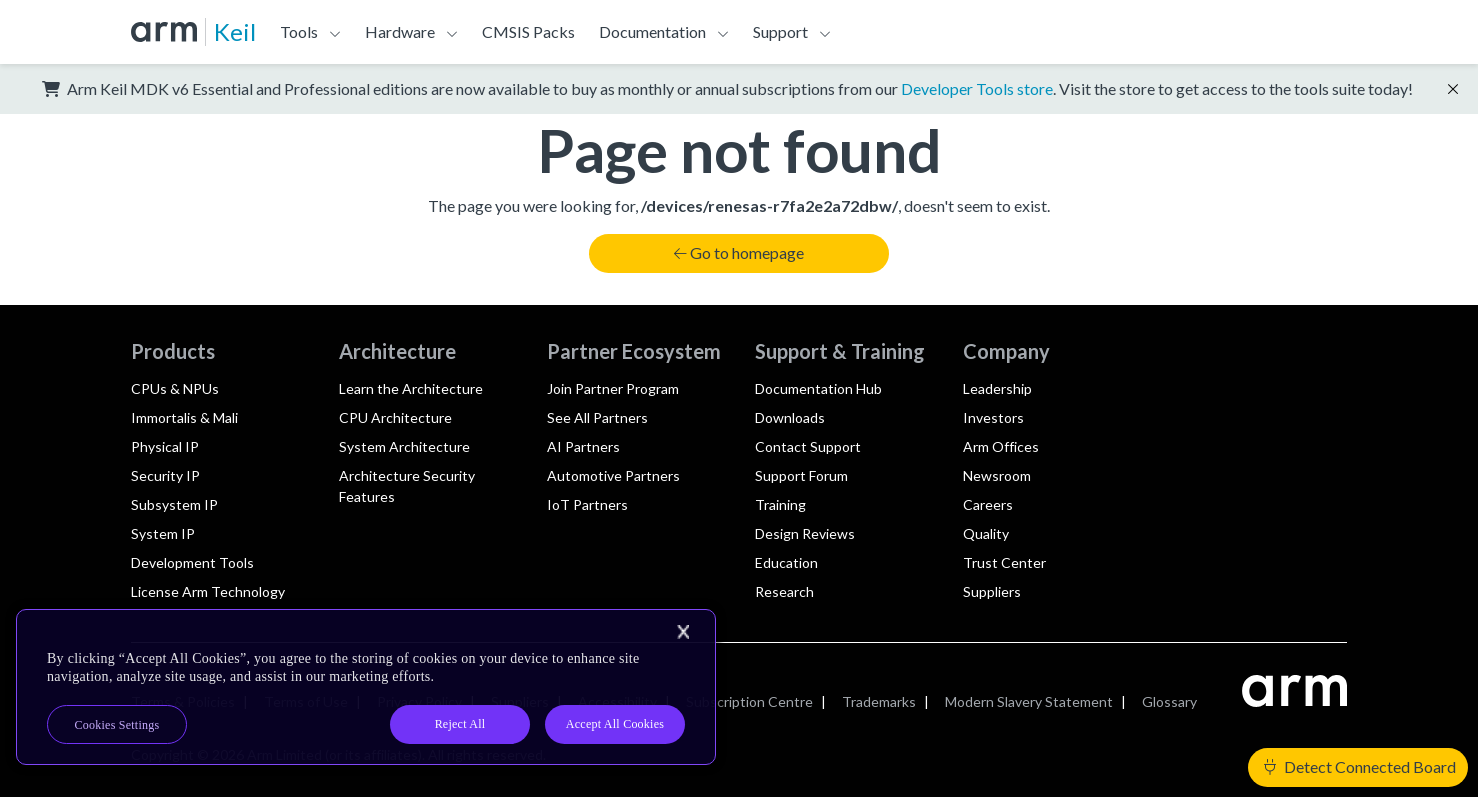  Describe the element at coordinates (879, 701) in the screenshot. I see `Trademarks` at that location.